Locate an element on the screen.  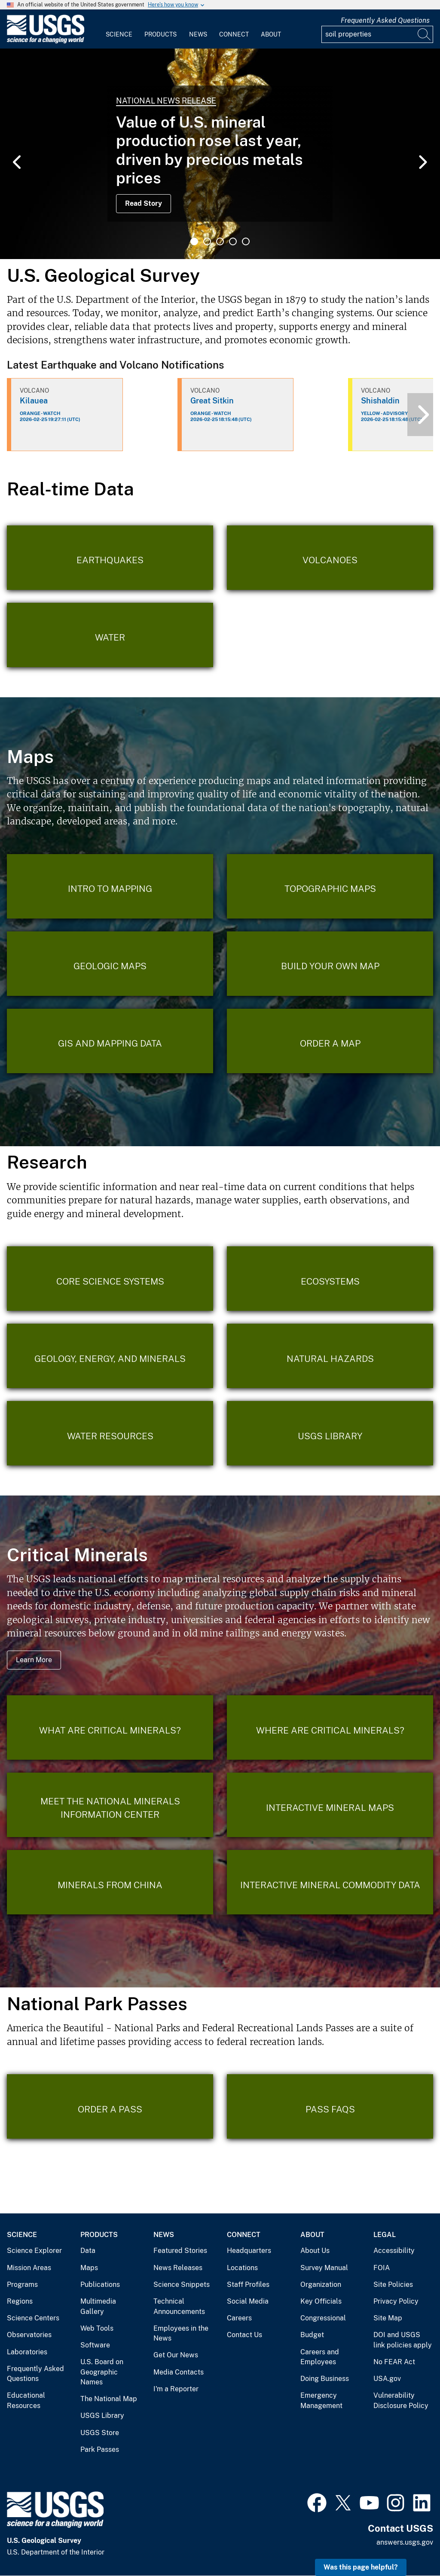
DOI and USGS link policies apply is located at coordinates (402, 2340).